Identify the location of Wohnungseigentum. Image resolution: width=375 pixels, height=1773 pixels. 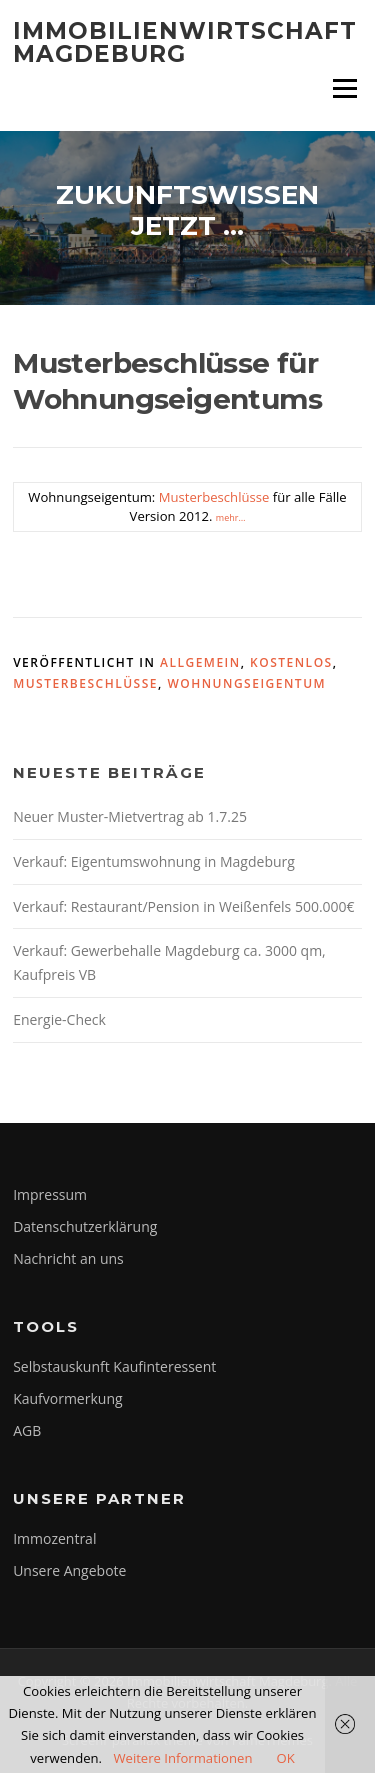
(246, 683).